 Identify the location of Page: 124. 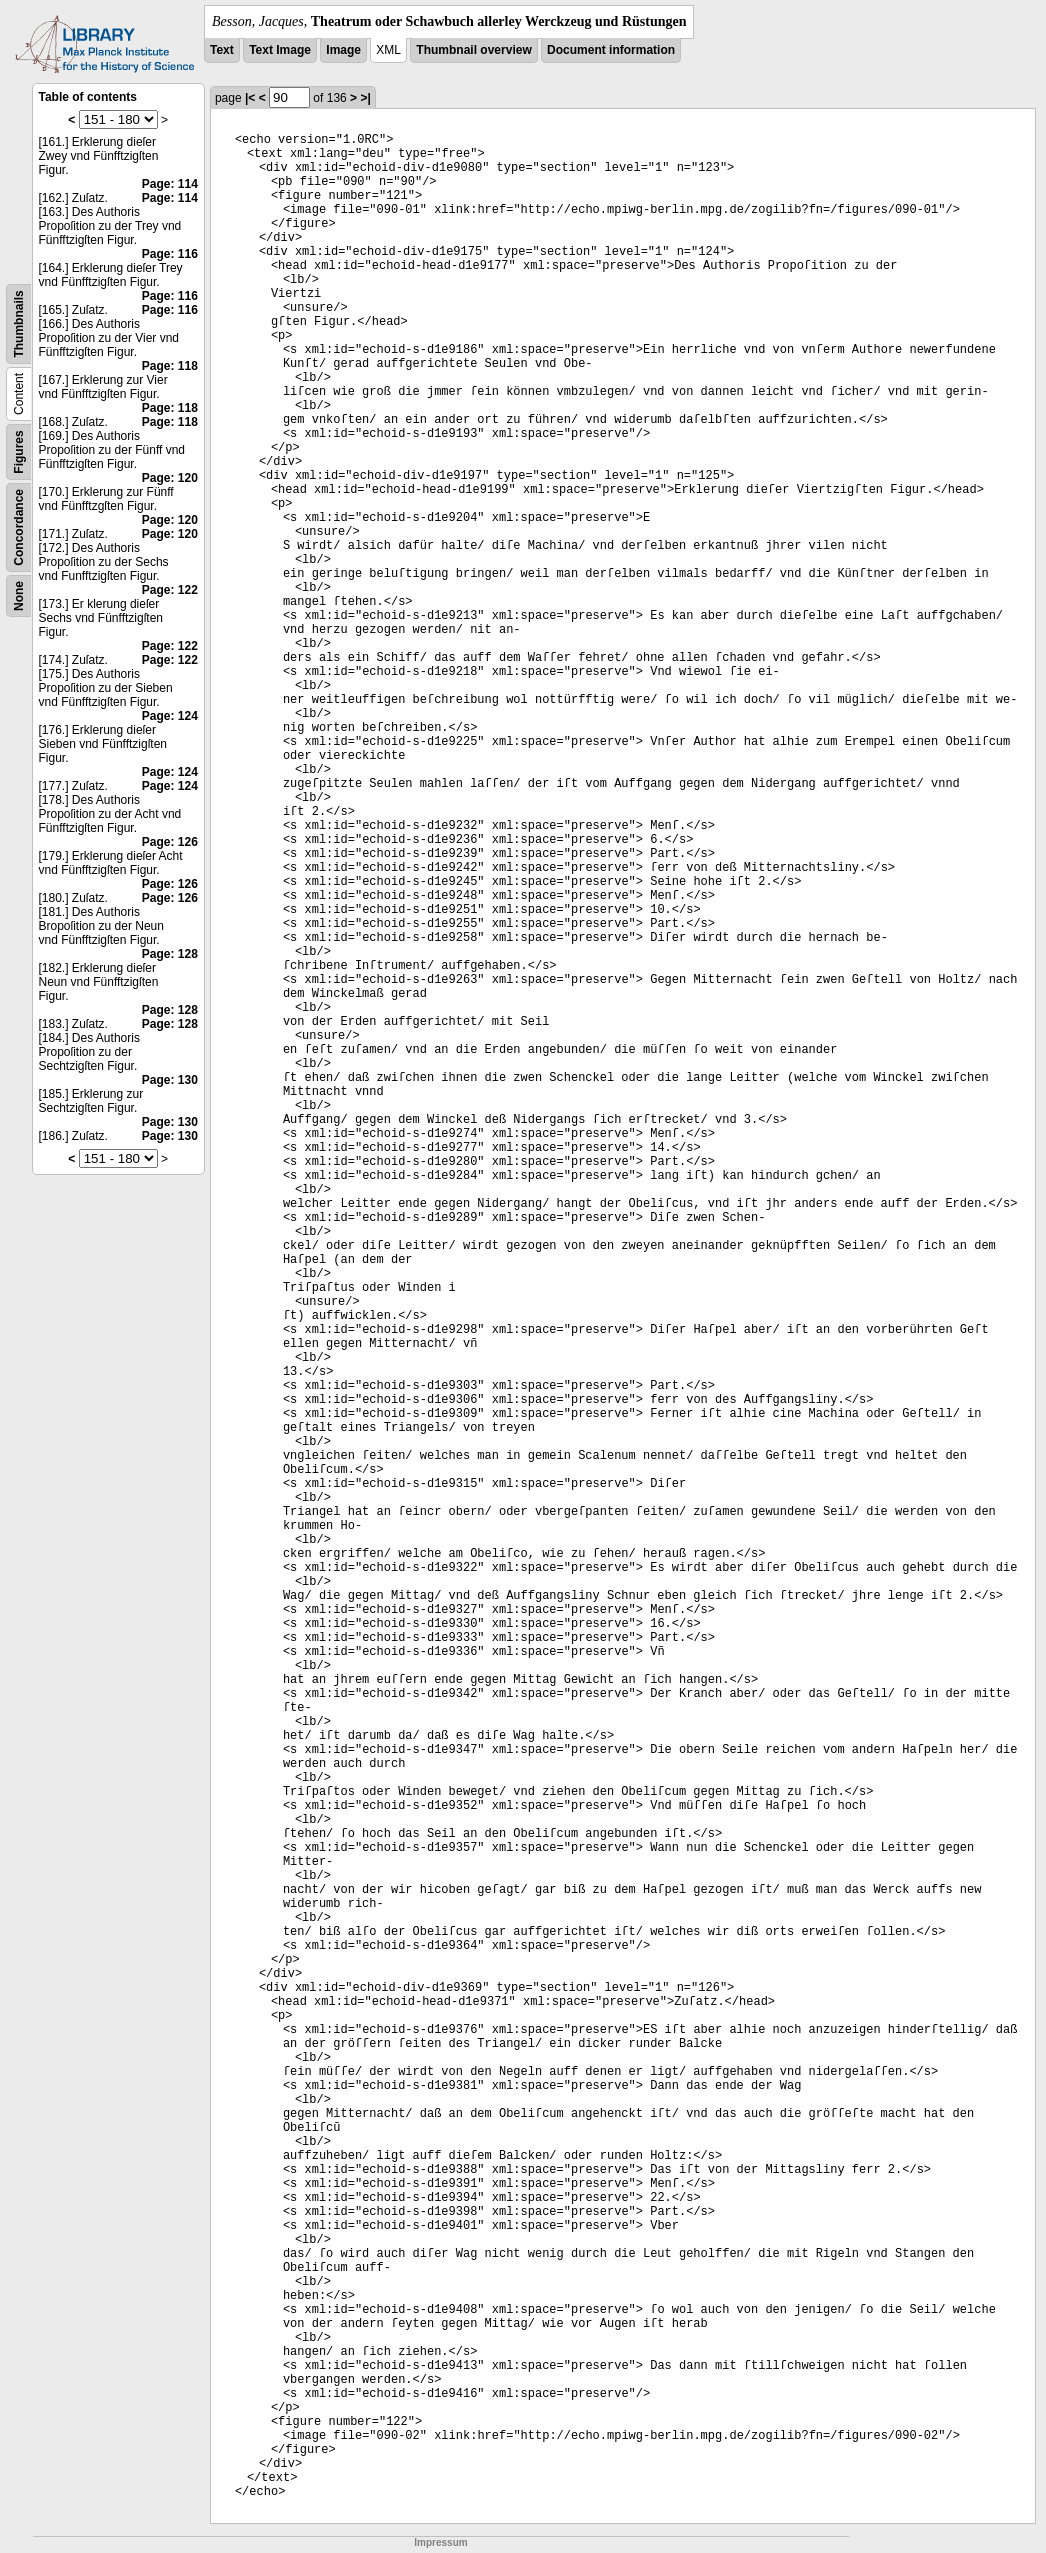
(170, 716).